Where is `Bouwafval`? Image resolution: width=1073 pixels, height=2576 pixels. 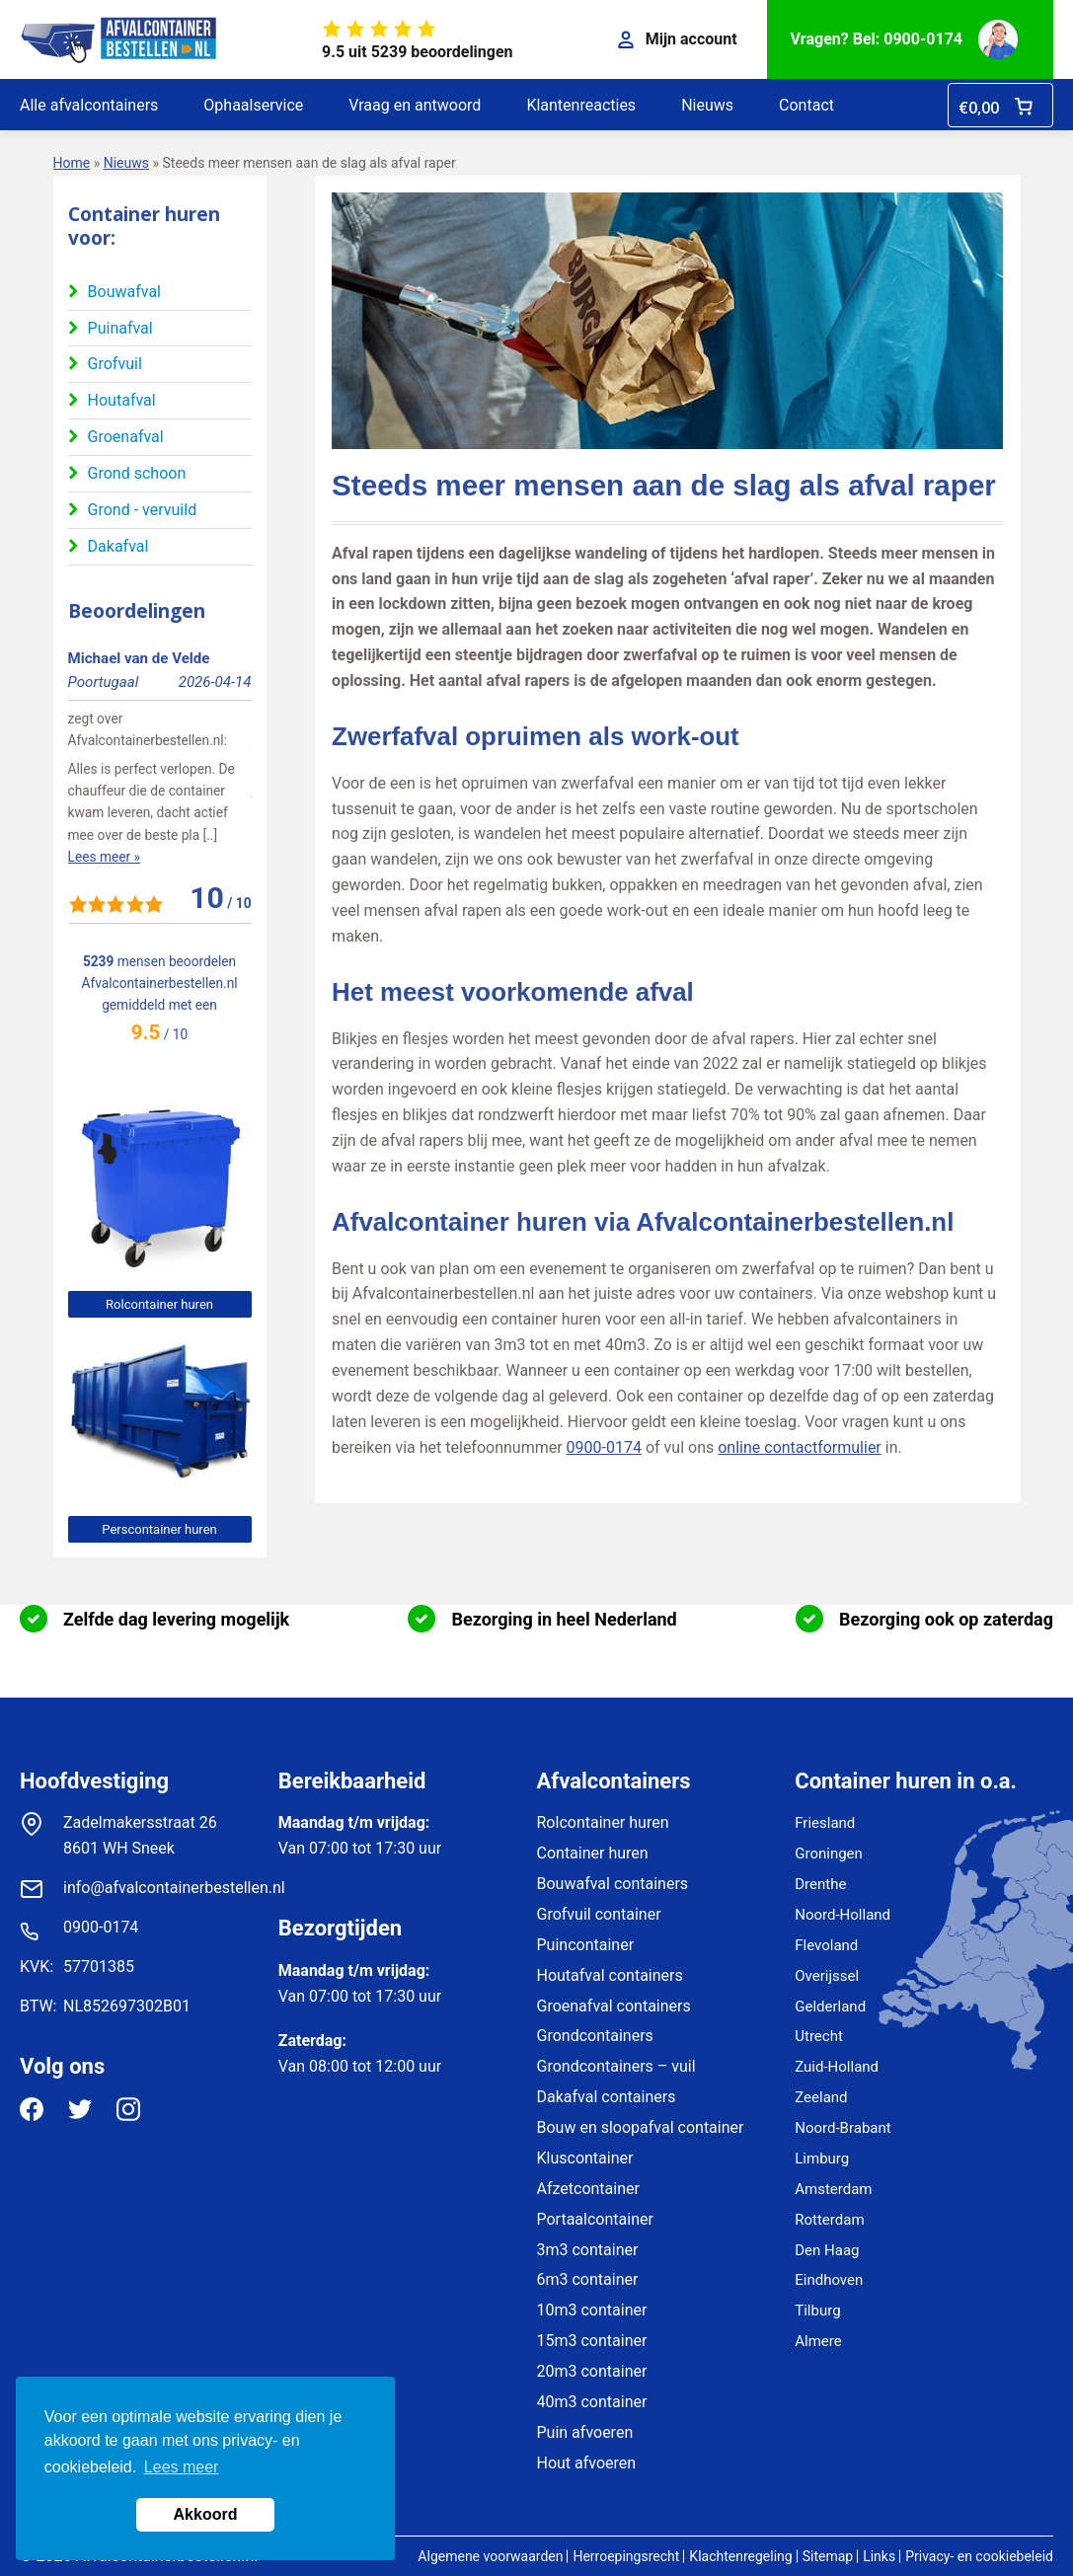
Bouwafval is located at coordinates (124, 291).